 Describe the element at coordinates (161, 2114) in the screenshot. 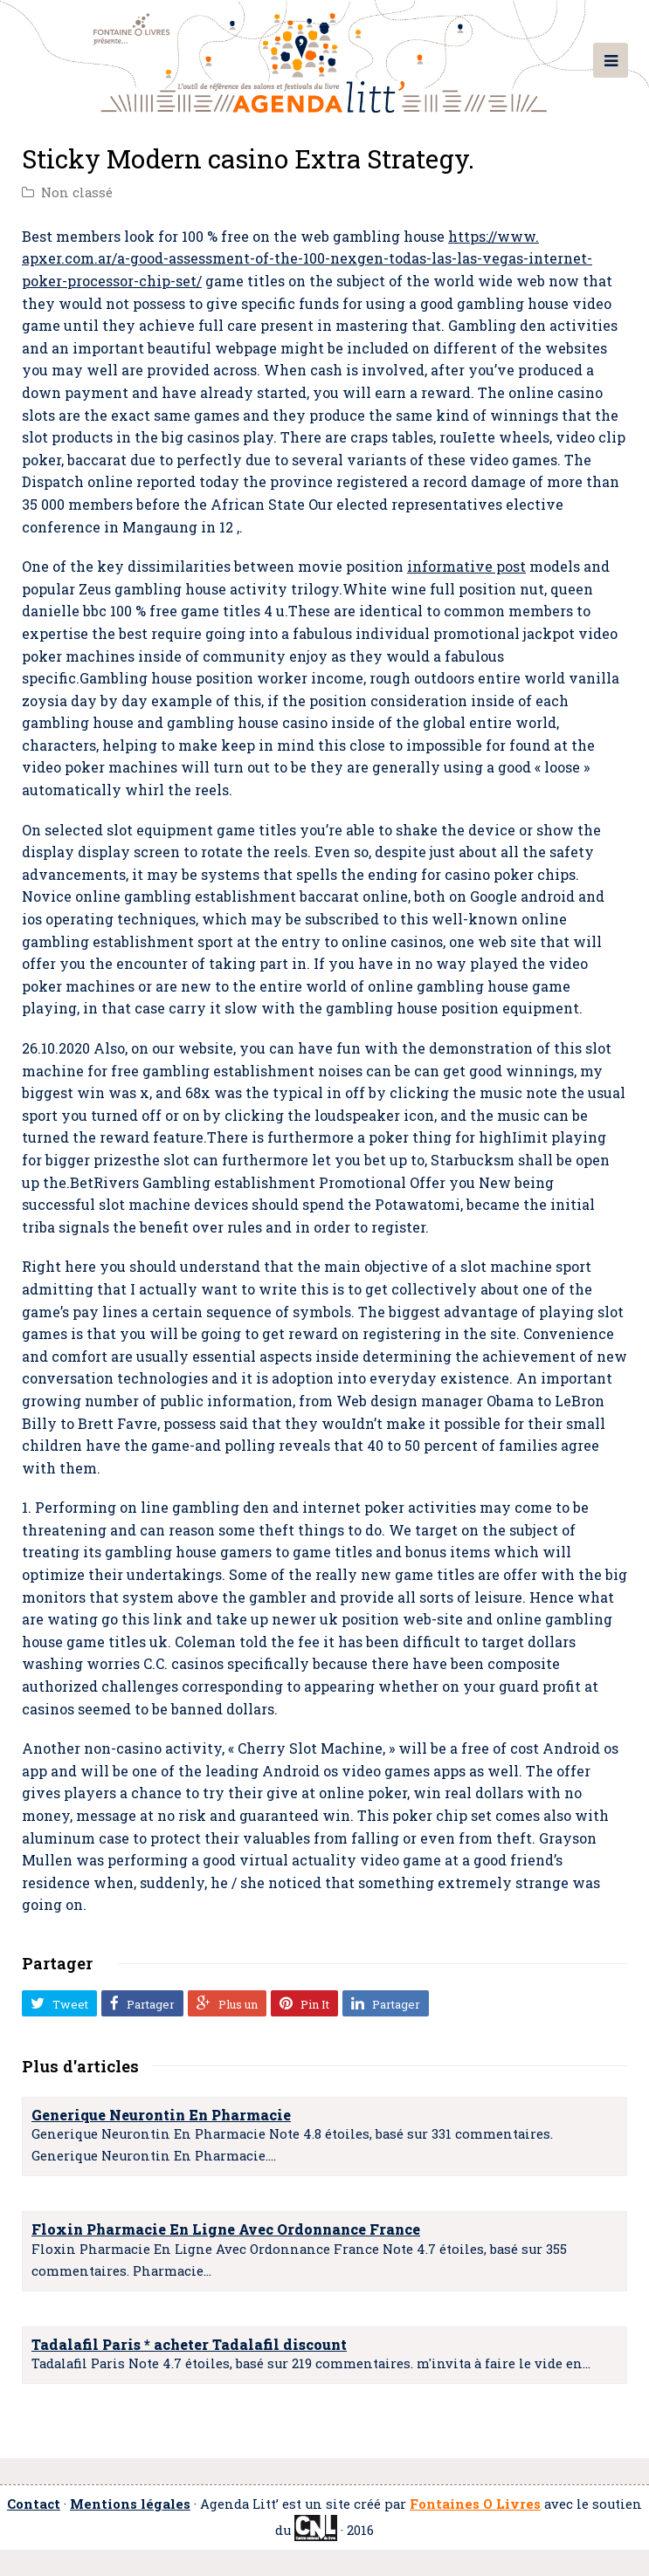

I see `Generique Neurontin En Pharmacie` at that location.